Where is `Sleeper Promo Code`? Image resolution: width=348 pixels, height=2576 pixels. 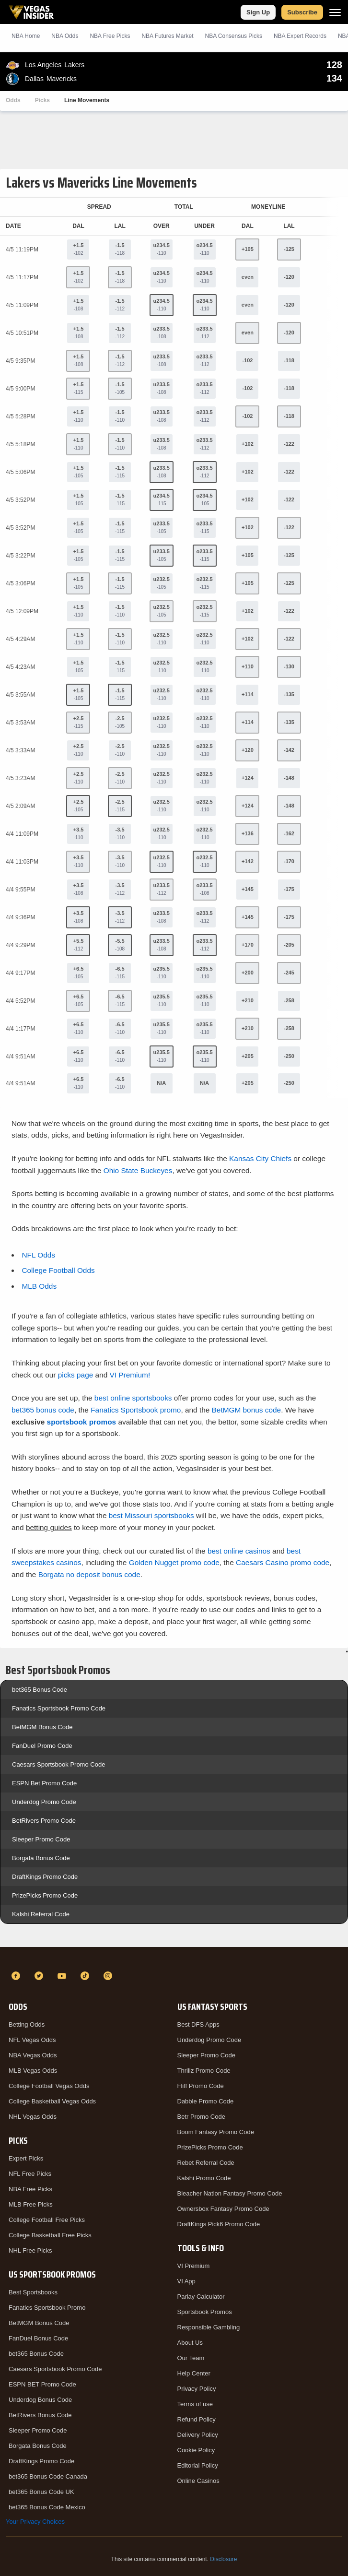
Sleeper Promo Code is located at coordinates (41, 1839).